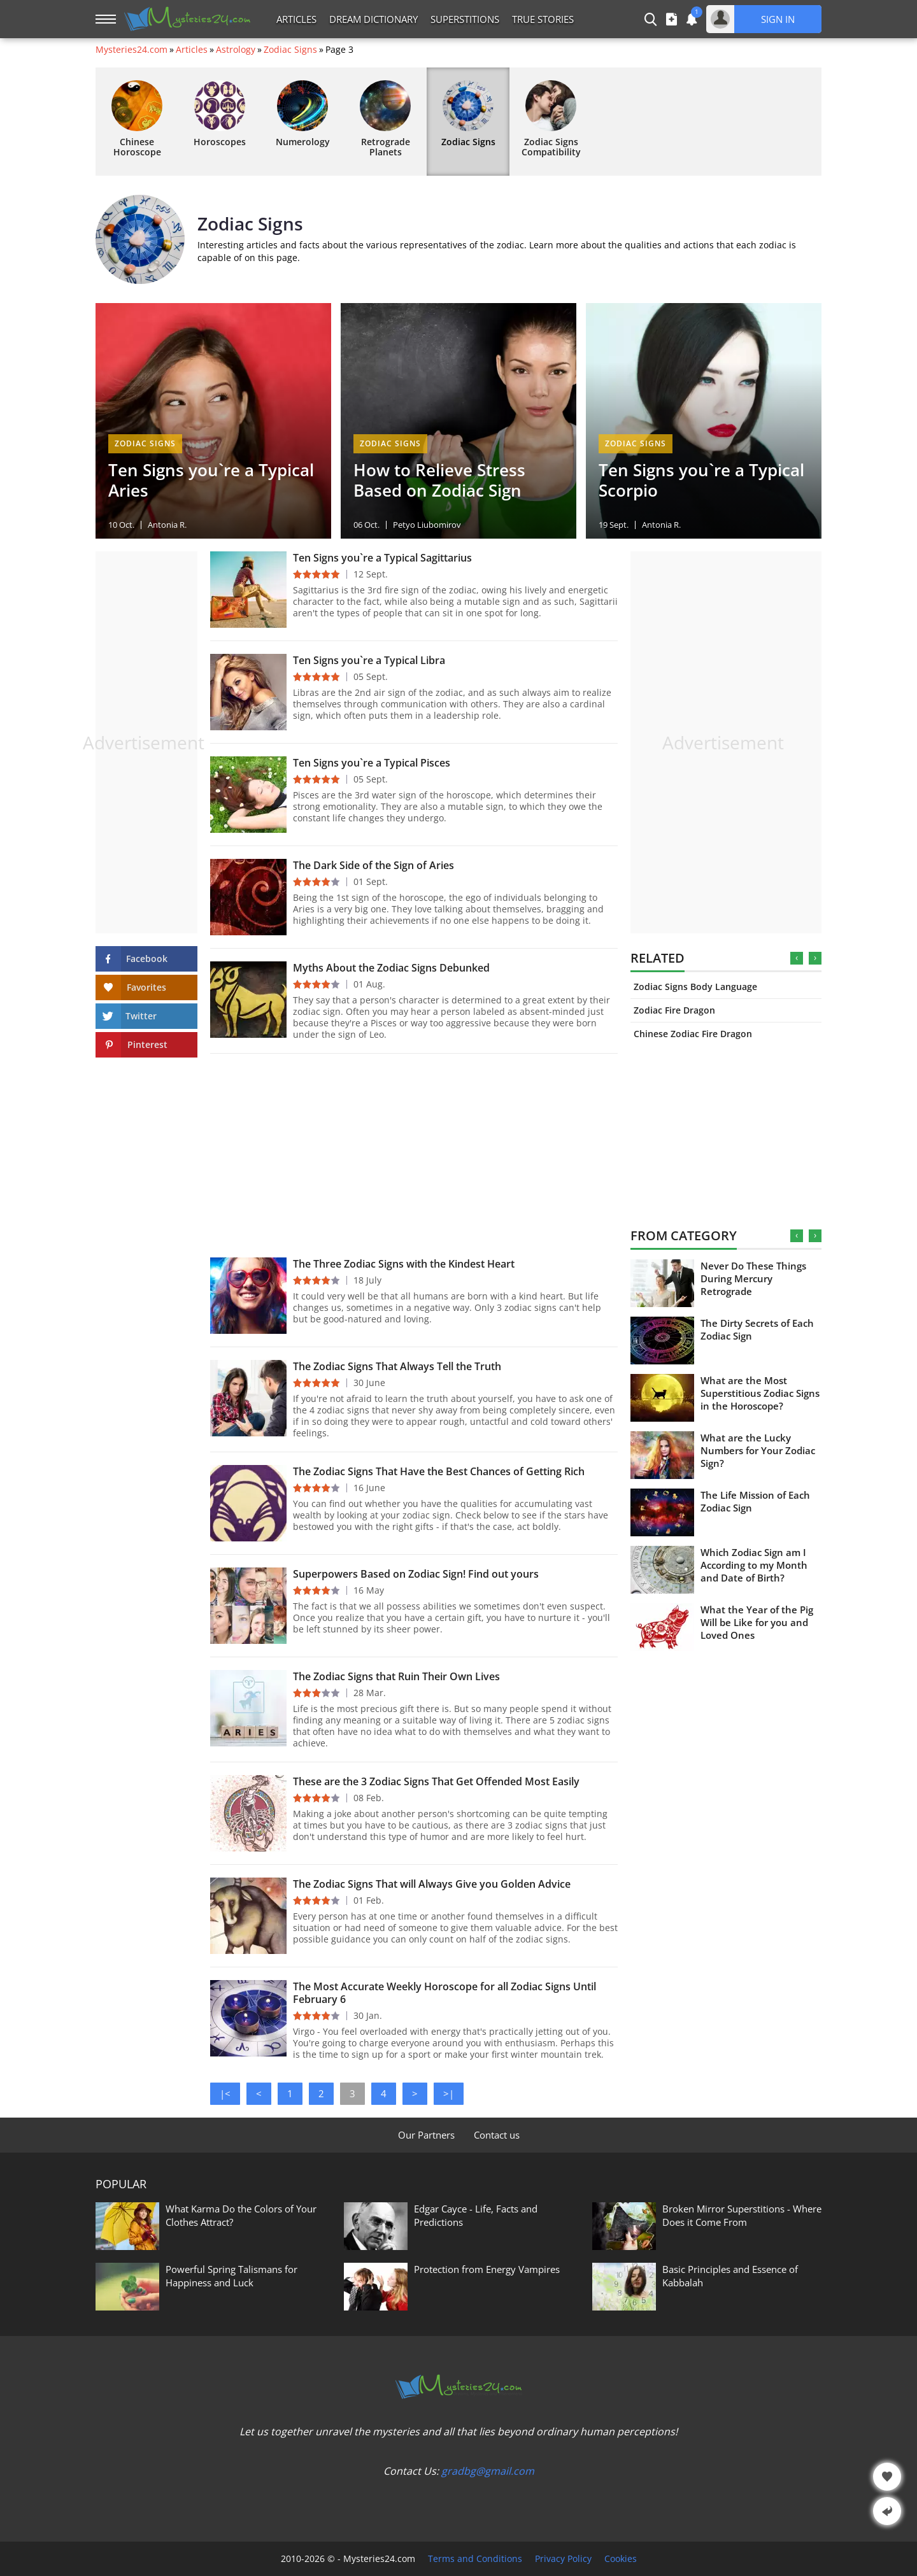  I want to click on Broken Mirror Superstitions - Where Does it Come From, so click(741, 2215).